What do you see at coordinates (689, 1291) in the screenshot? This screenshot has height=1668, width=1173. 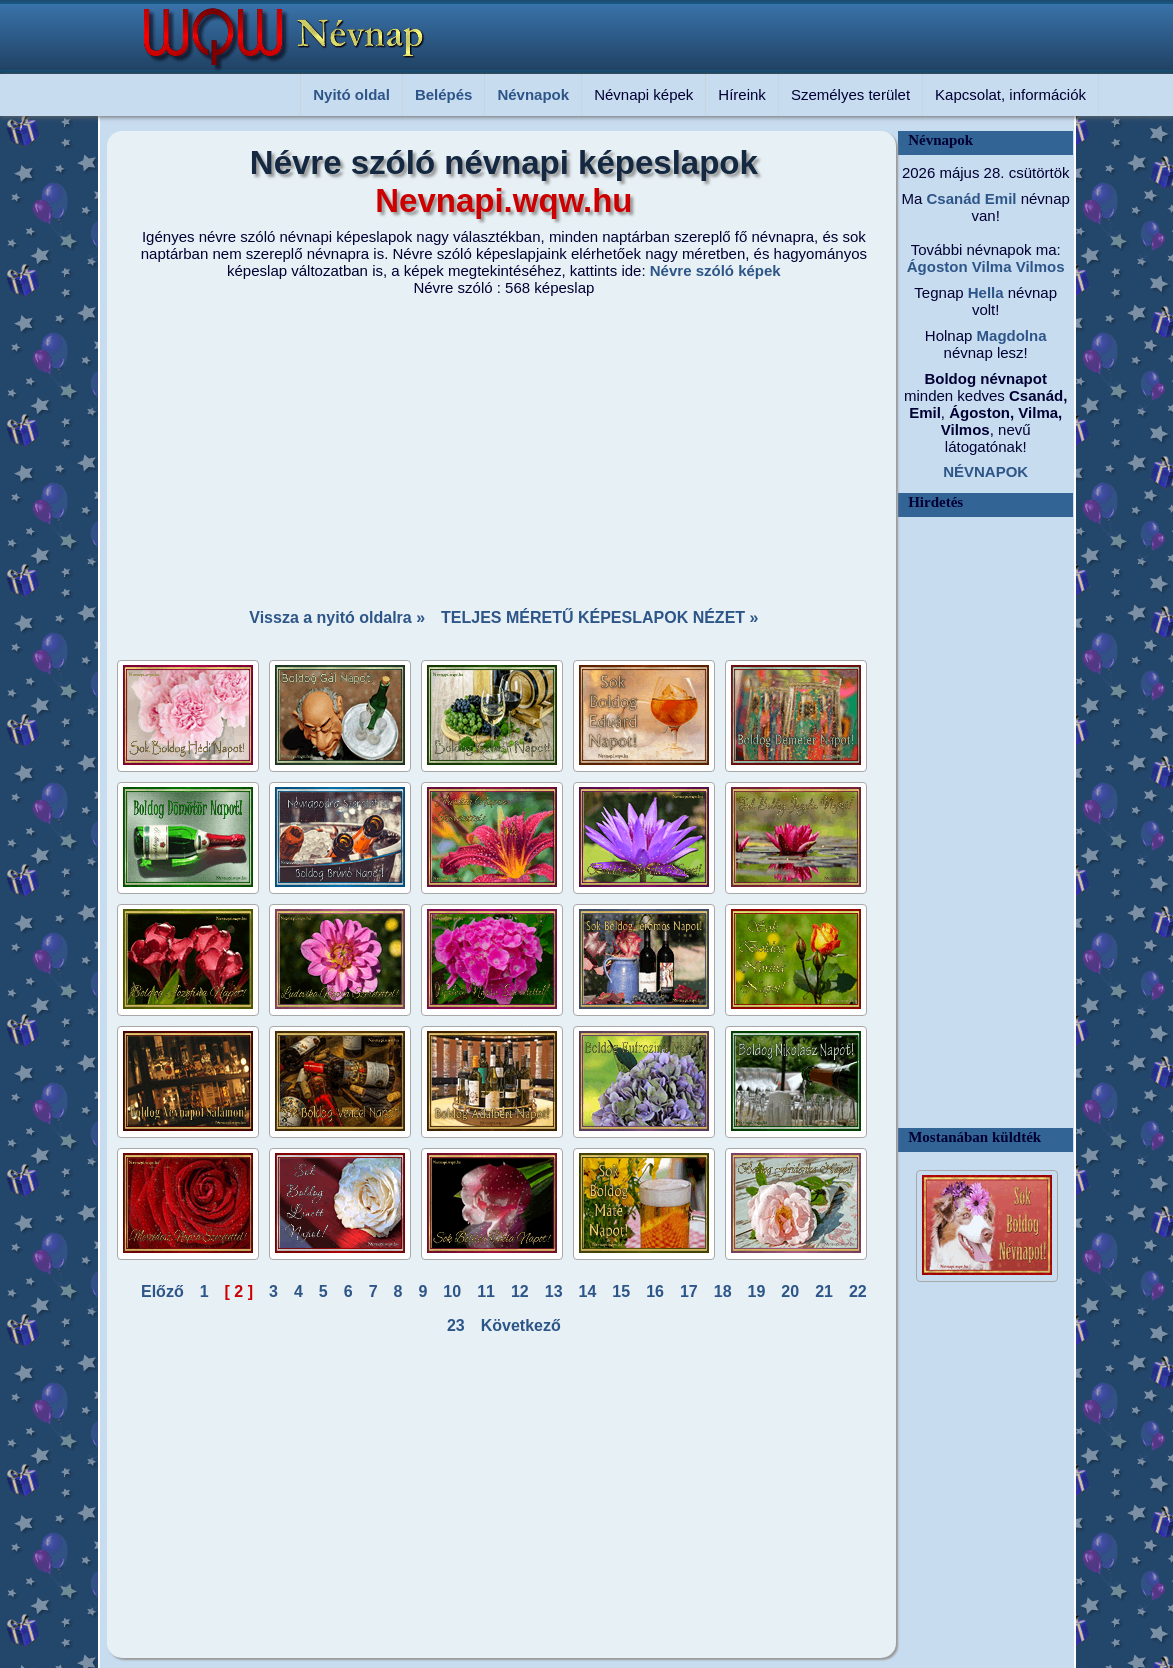 I see `17` at bounding box center [689, 1291].